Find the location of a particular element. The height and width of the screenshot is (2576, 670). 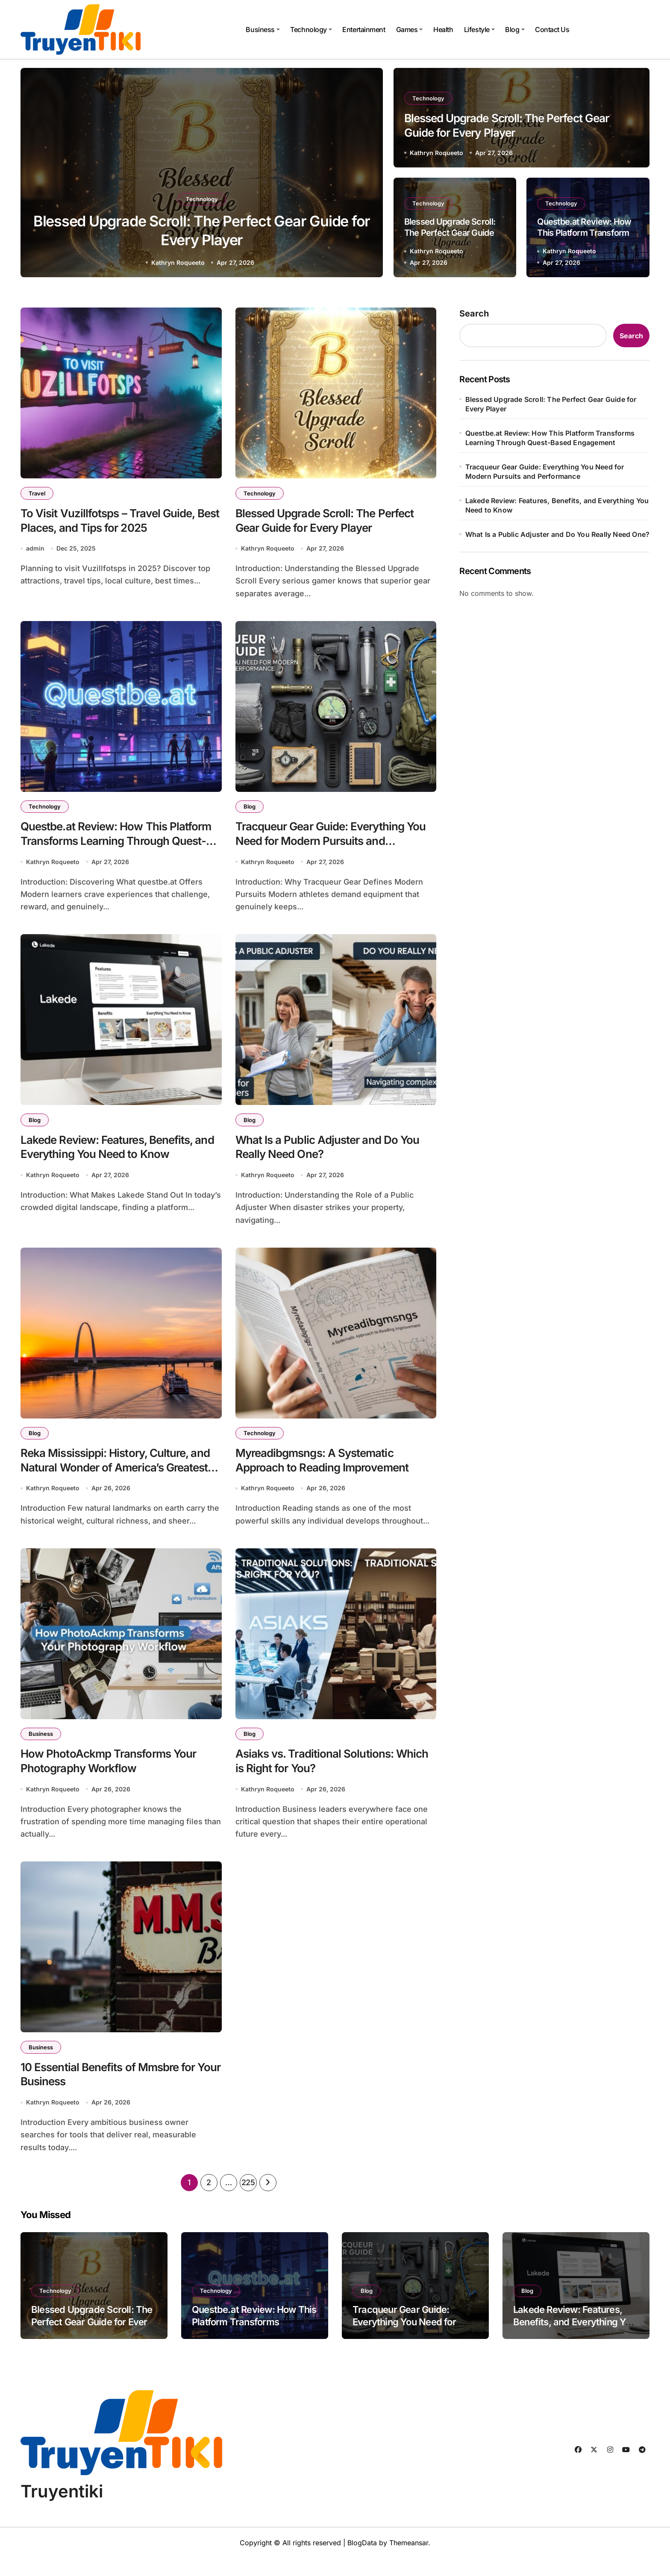

Reka Mississippi: History, Culture, and Natural Wonder of America’s Greatest River is located at coordinates (111, 1479).